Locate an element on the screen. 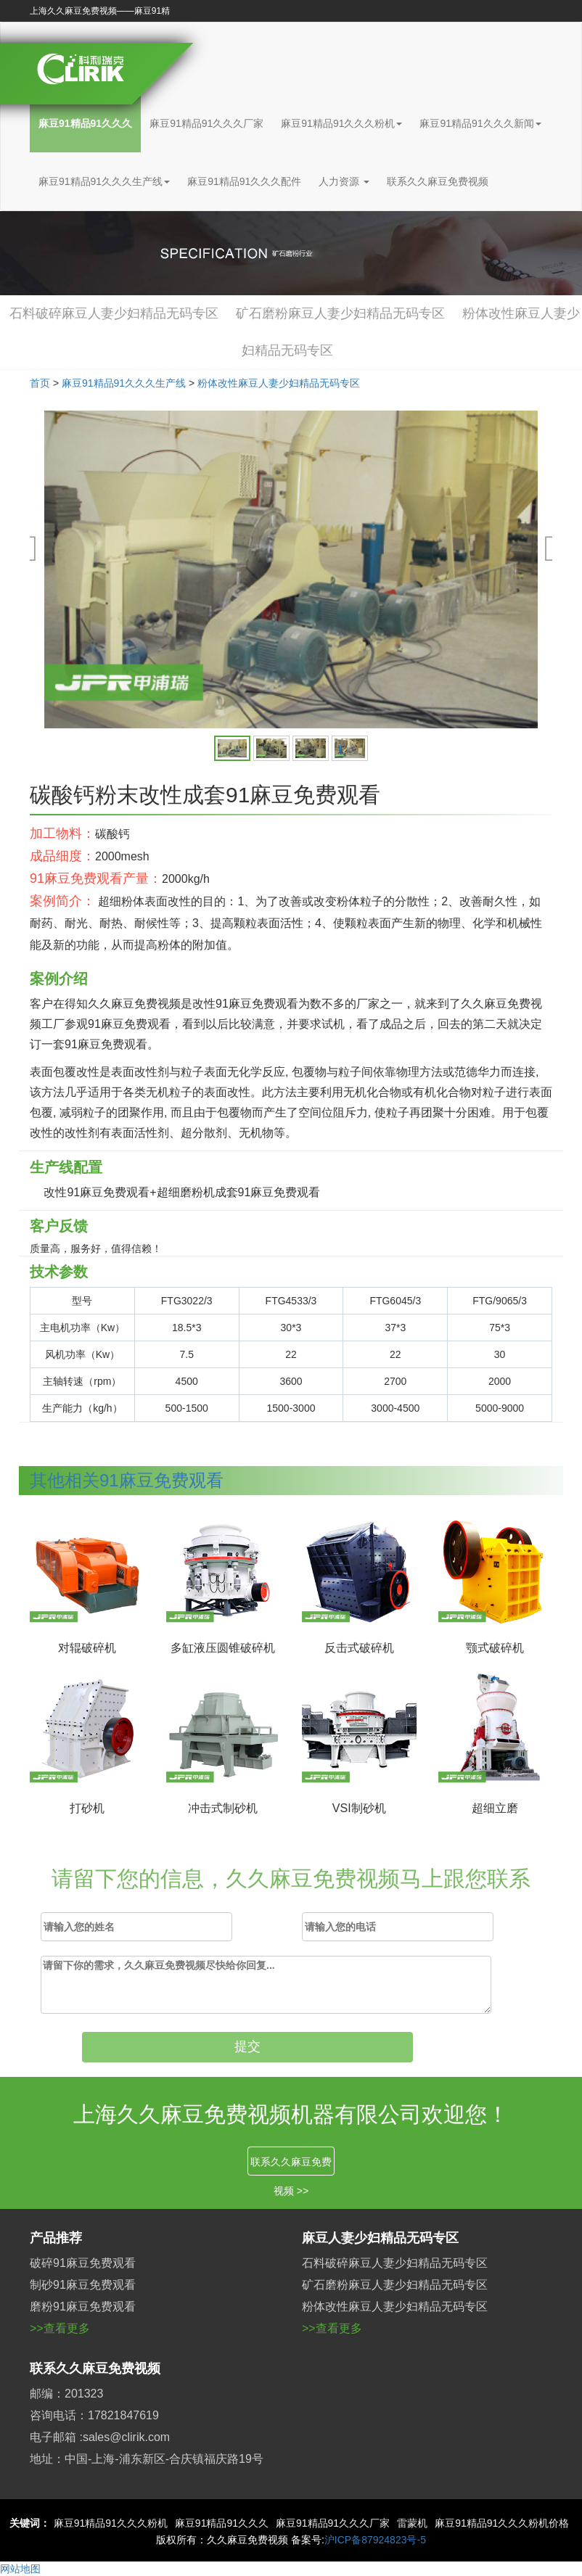  麻豆91精品91久久久粉机价格 is located at coordinates (502, 2523).